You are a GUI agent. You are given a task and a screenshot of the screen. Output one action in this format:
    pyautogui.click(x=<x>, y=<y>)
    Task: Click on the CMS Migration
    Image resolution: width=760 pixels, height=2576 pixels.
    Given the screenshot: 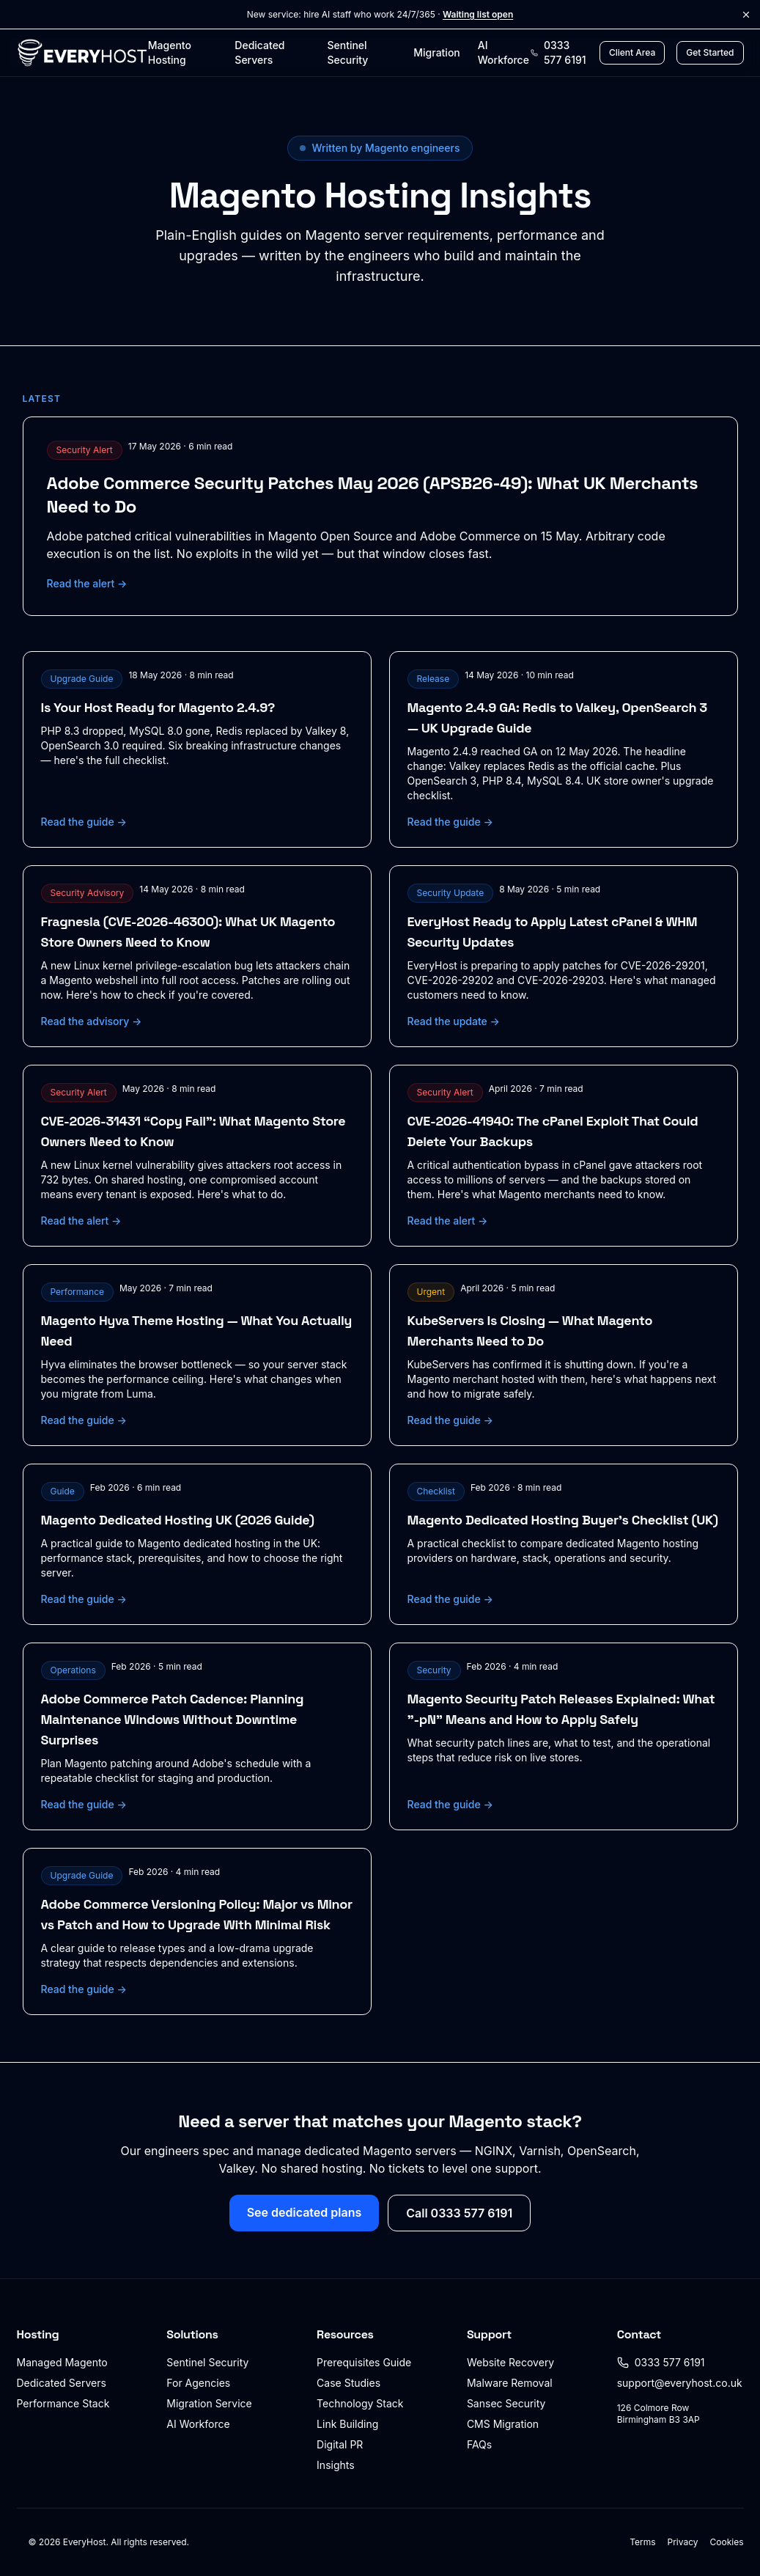 What is the action you would take?
    pyautogui.click(x=503, y=2424)
    